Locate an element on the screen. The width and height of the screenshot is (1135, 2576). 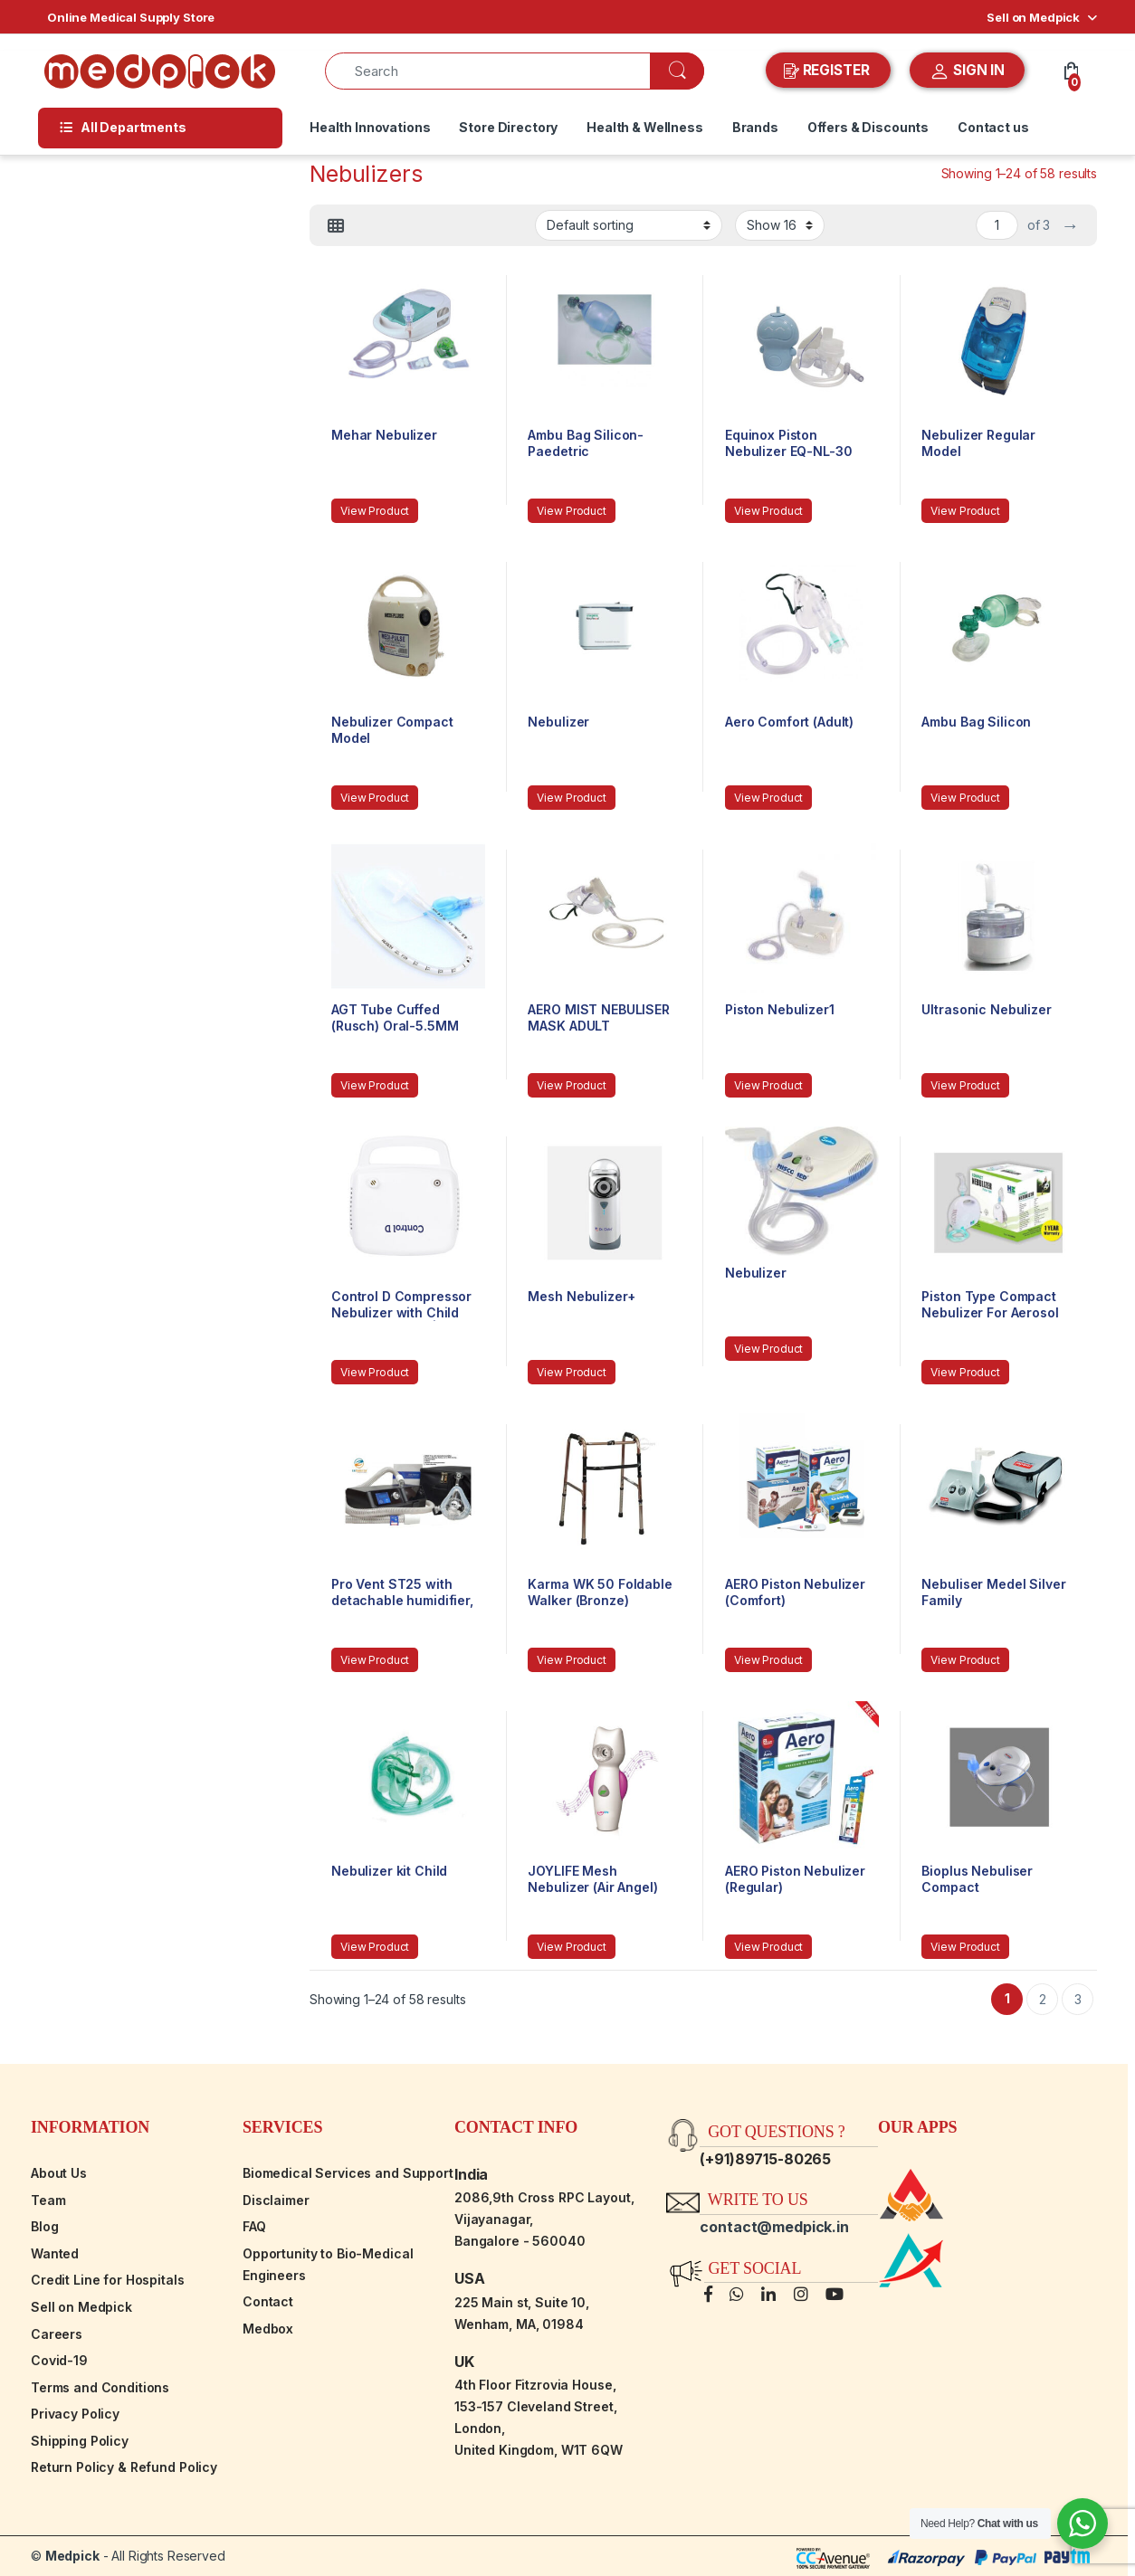
Wanted is located at coordinates (55, 2253).